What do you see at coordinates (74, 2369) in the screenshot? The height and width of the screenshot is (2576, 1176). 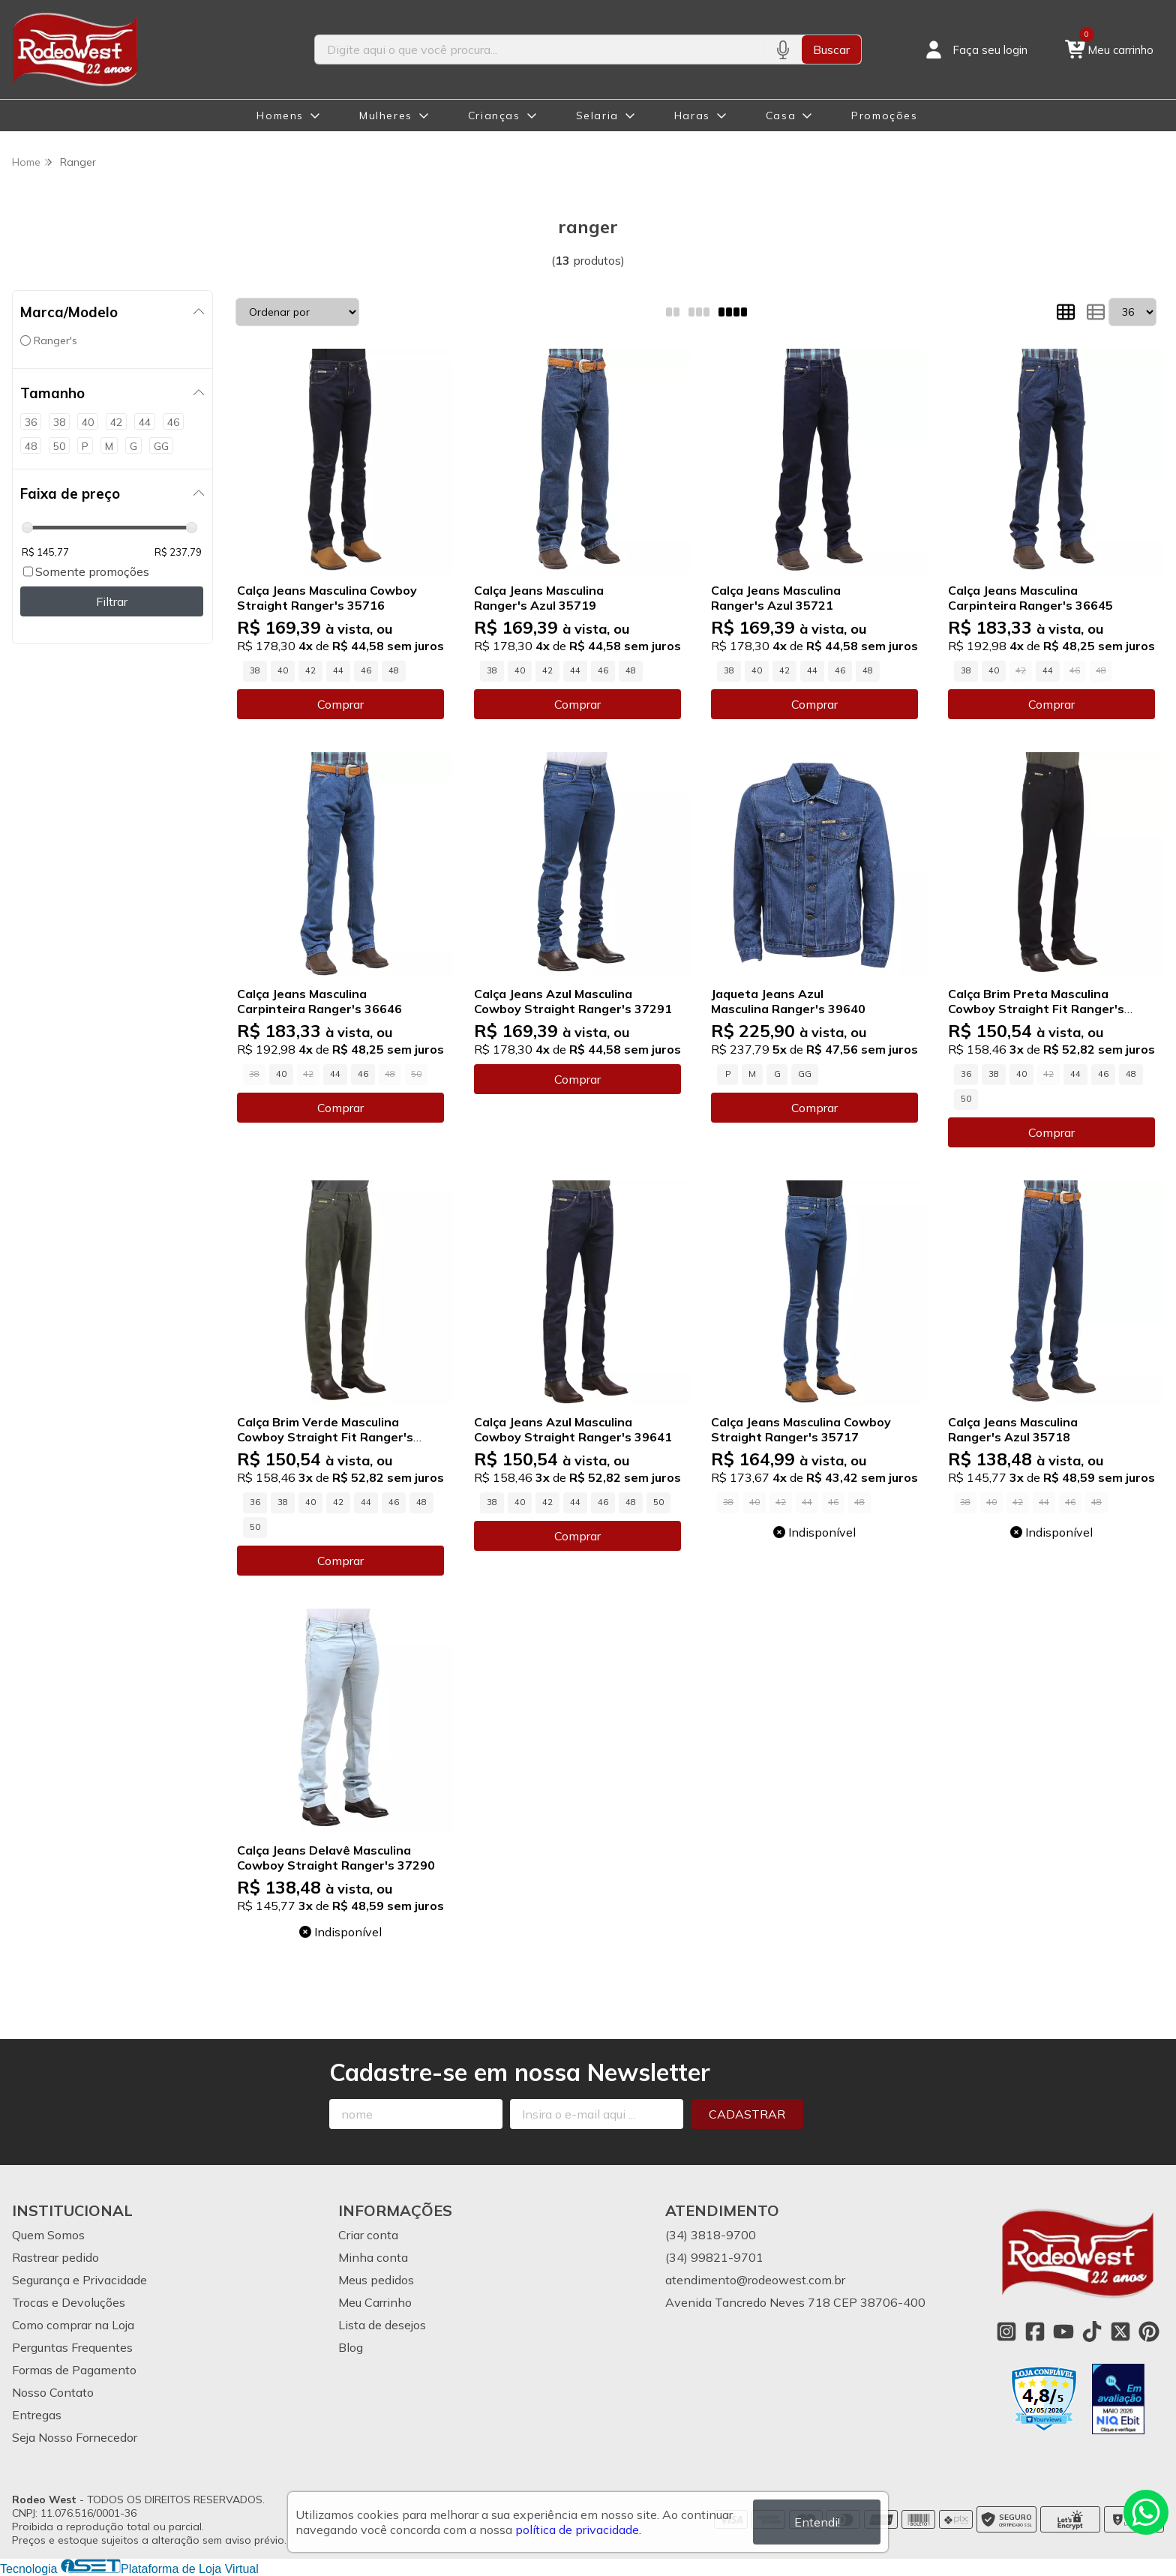 I see `Formas de Pagamento` at bounding box center [74, 2369].